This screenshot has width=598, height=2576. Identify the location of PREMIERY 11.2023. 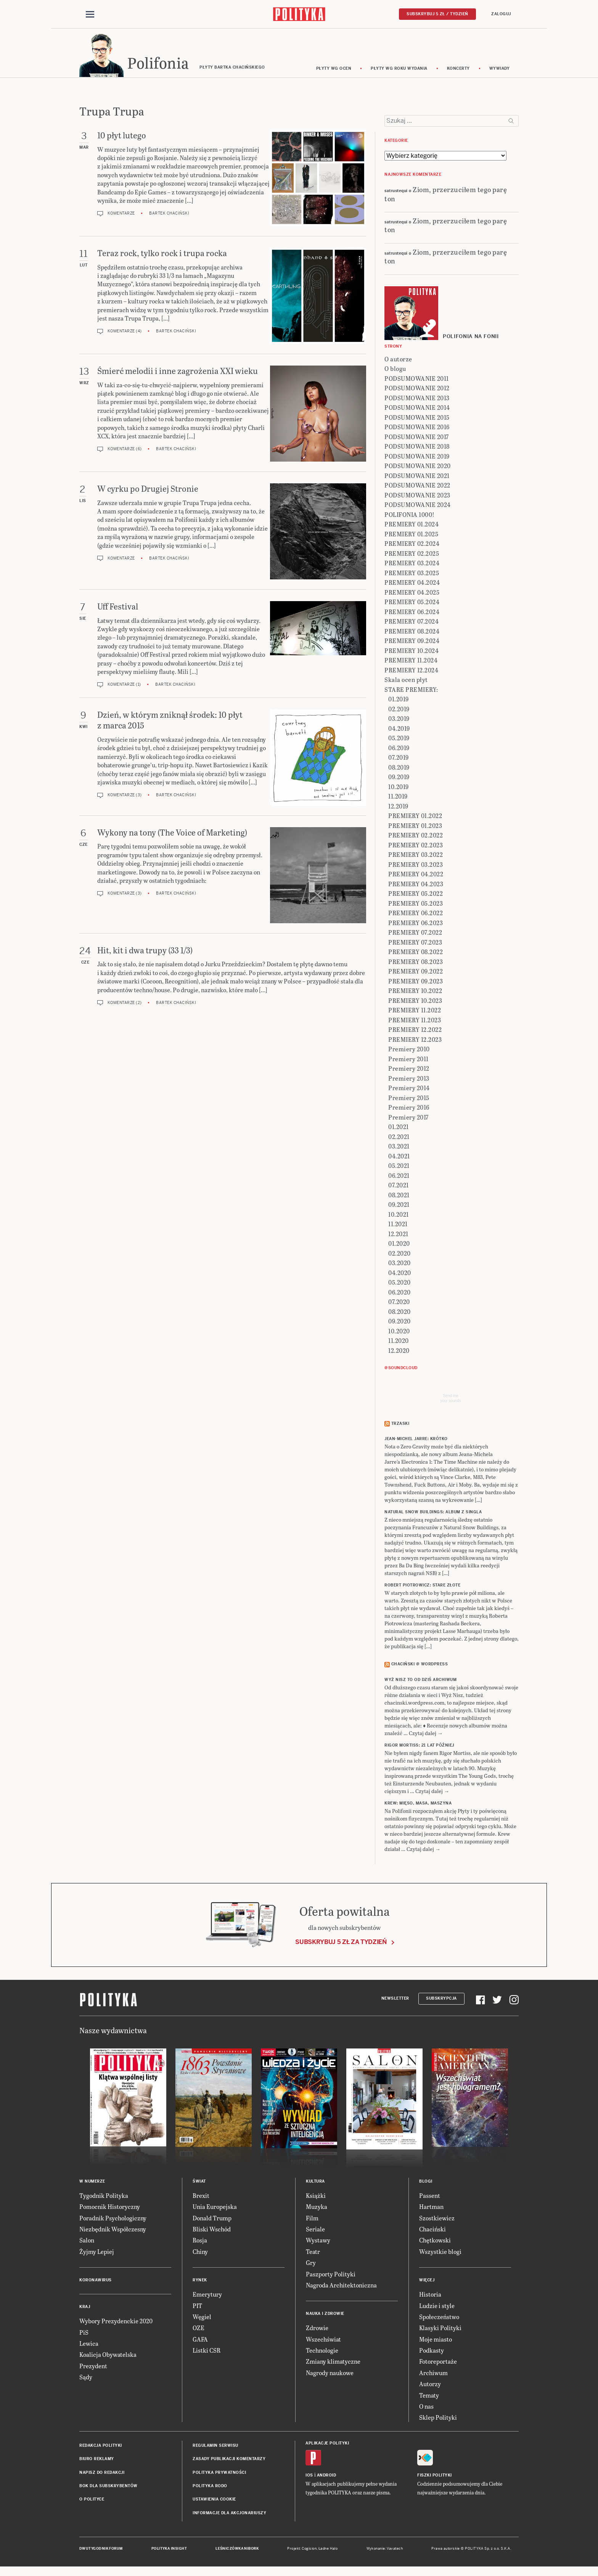
(414, 1021).